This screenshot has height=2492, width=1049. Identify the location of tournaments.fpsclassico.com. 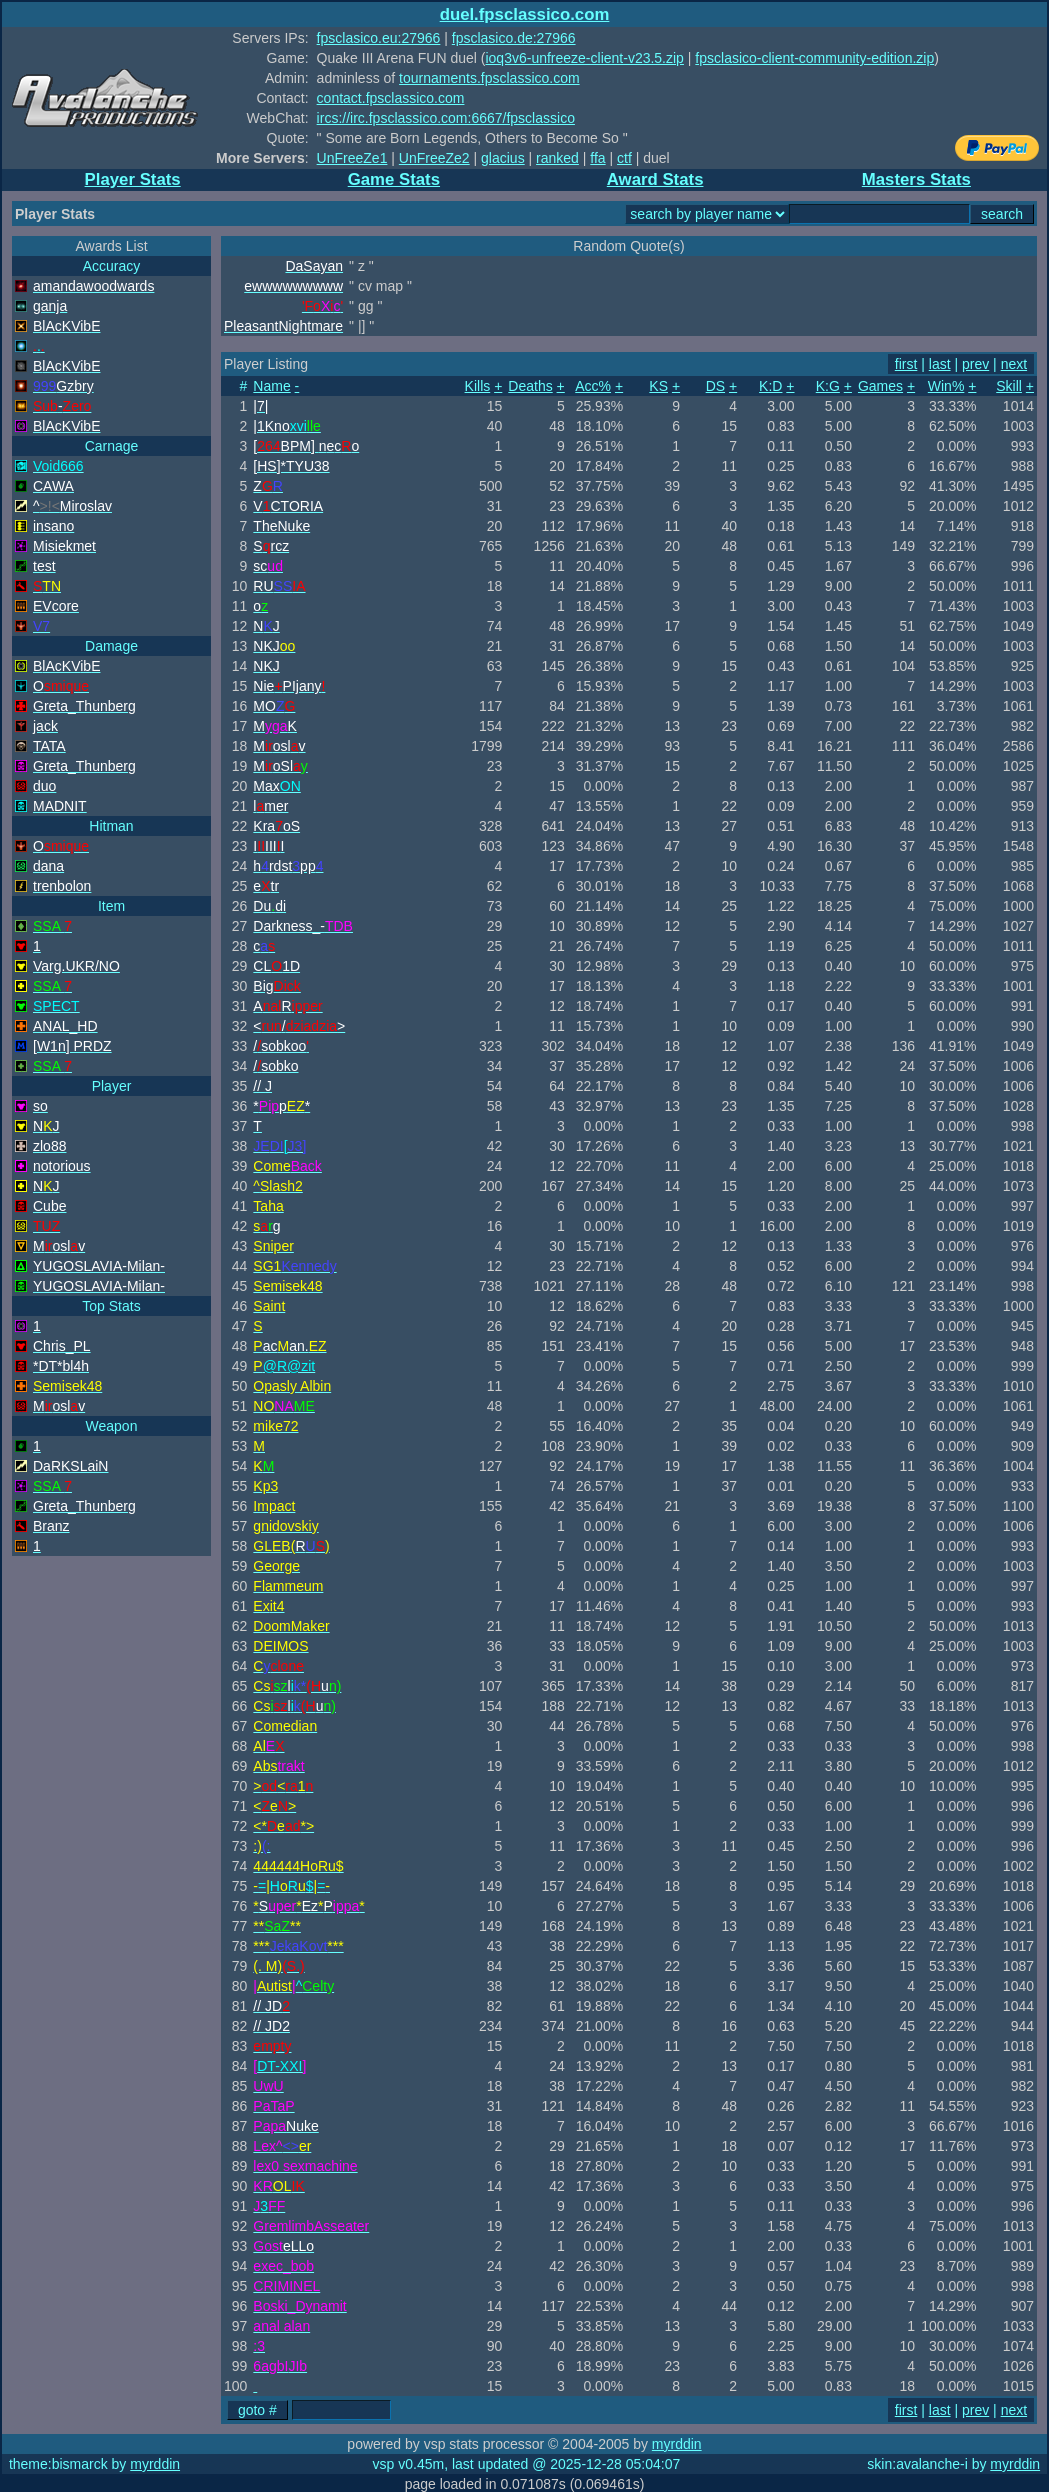
(489, 78).